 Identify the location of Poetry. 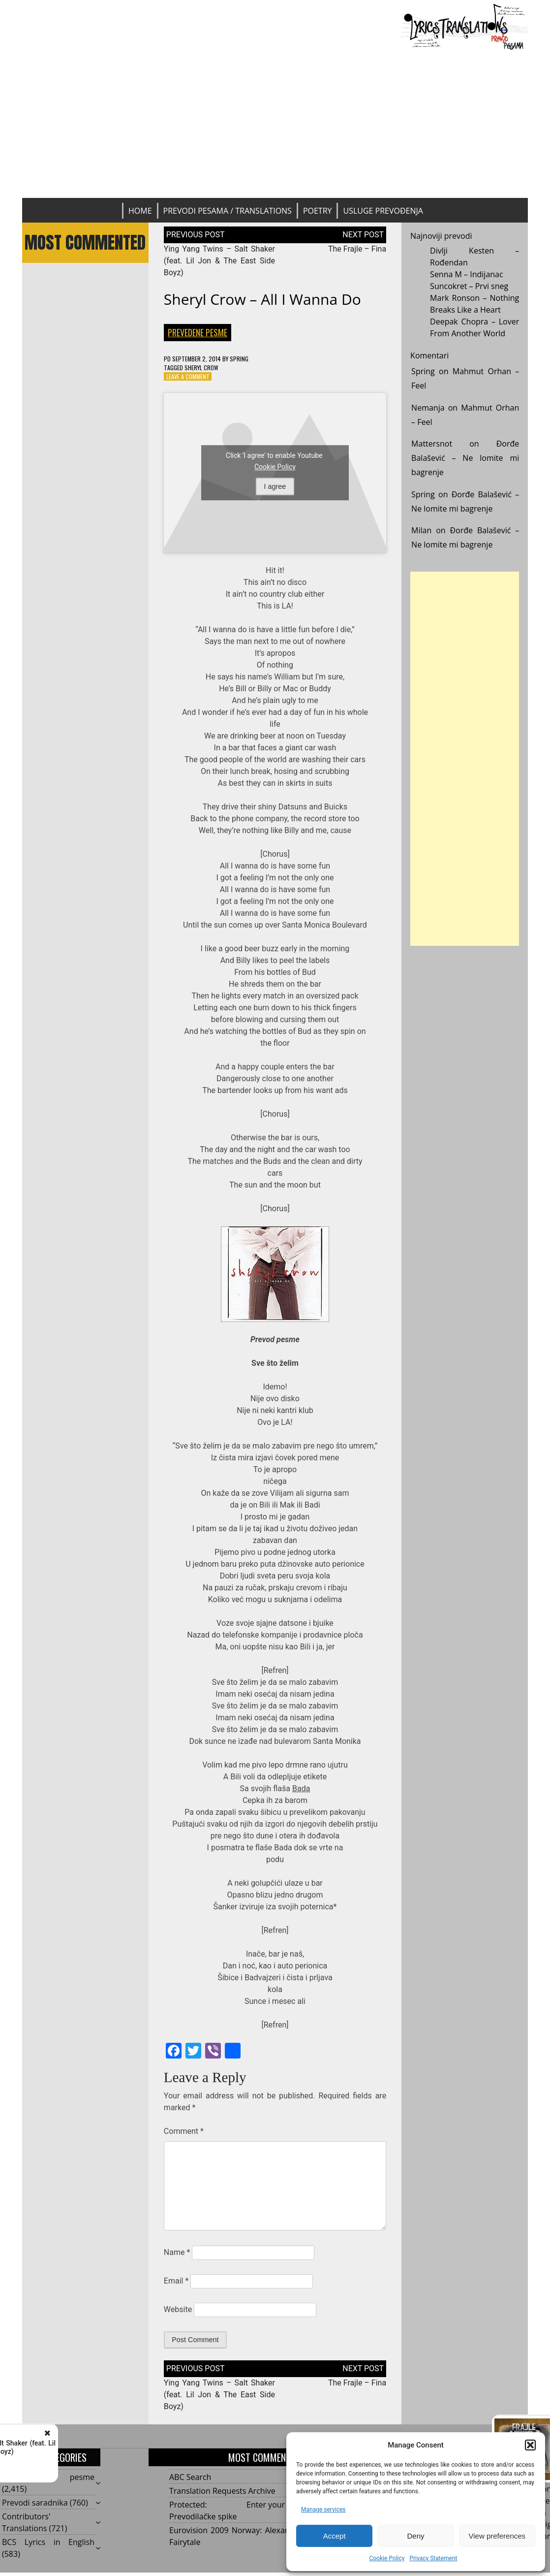
(317, 210).